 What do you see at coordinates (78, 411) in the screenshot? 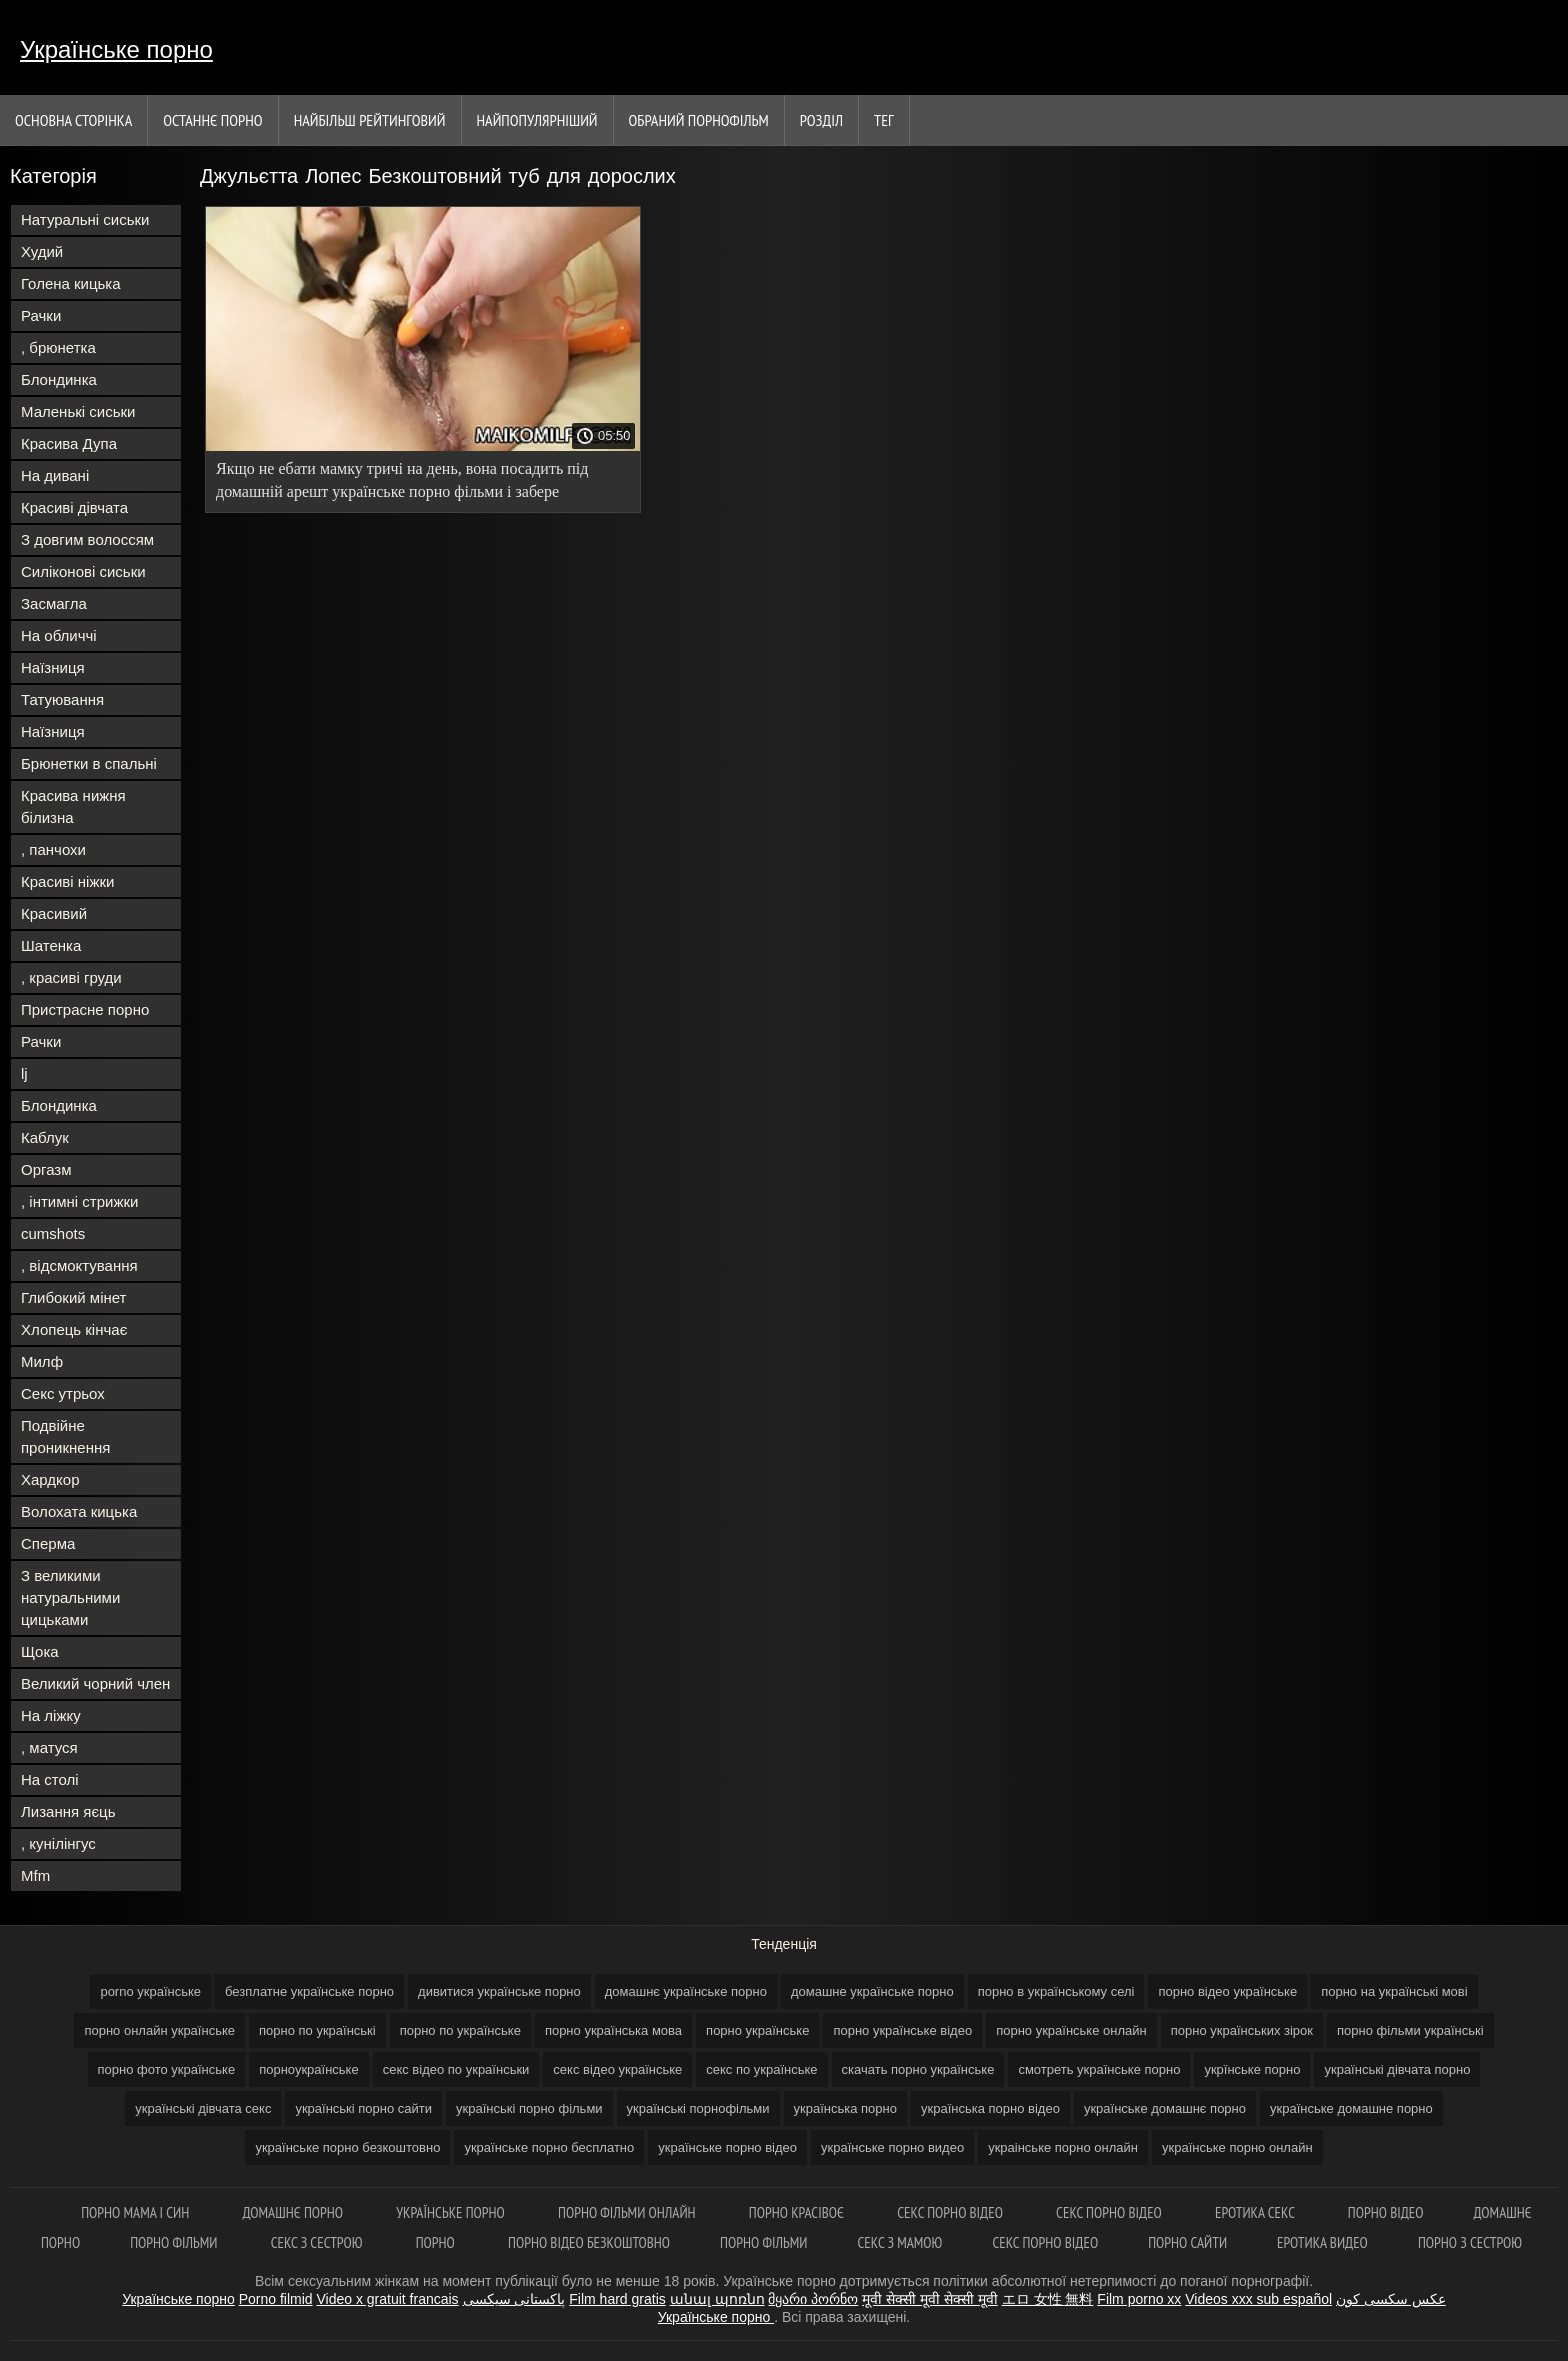
I see `Маленькі сиськи` at bounding box center [78, 411].